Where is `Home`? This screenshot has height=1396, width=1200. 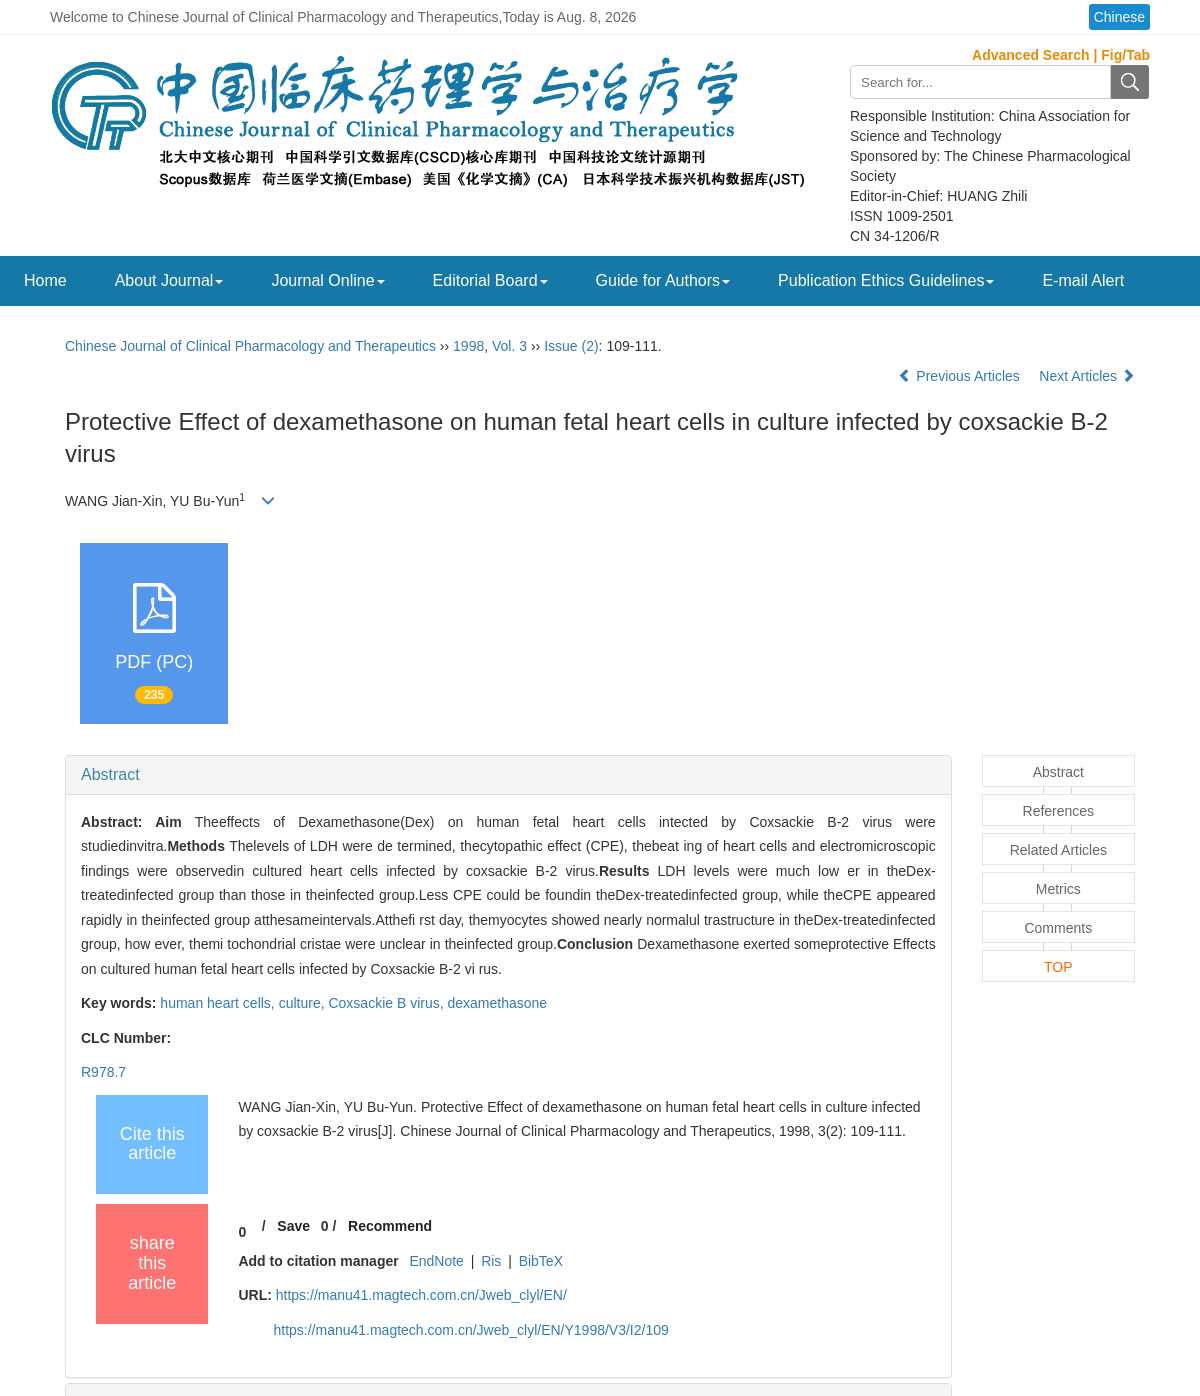 Home is located at coordinates (45, 280).